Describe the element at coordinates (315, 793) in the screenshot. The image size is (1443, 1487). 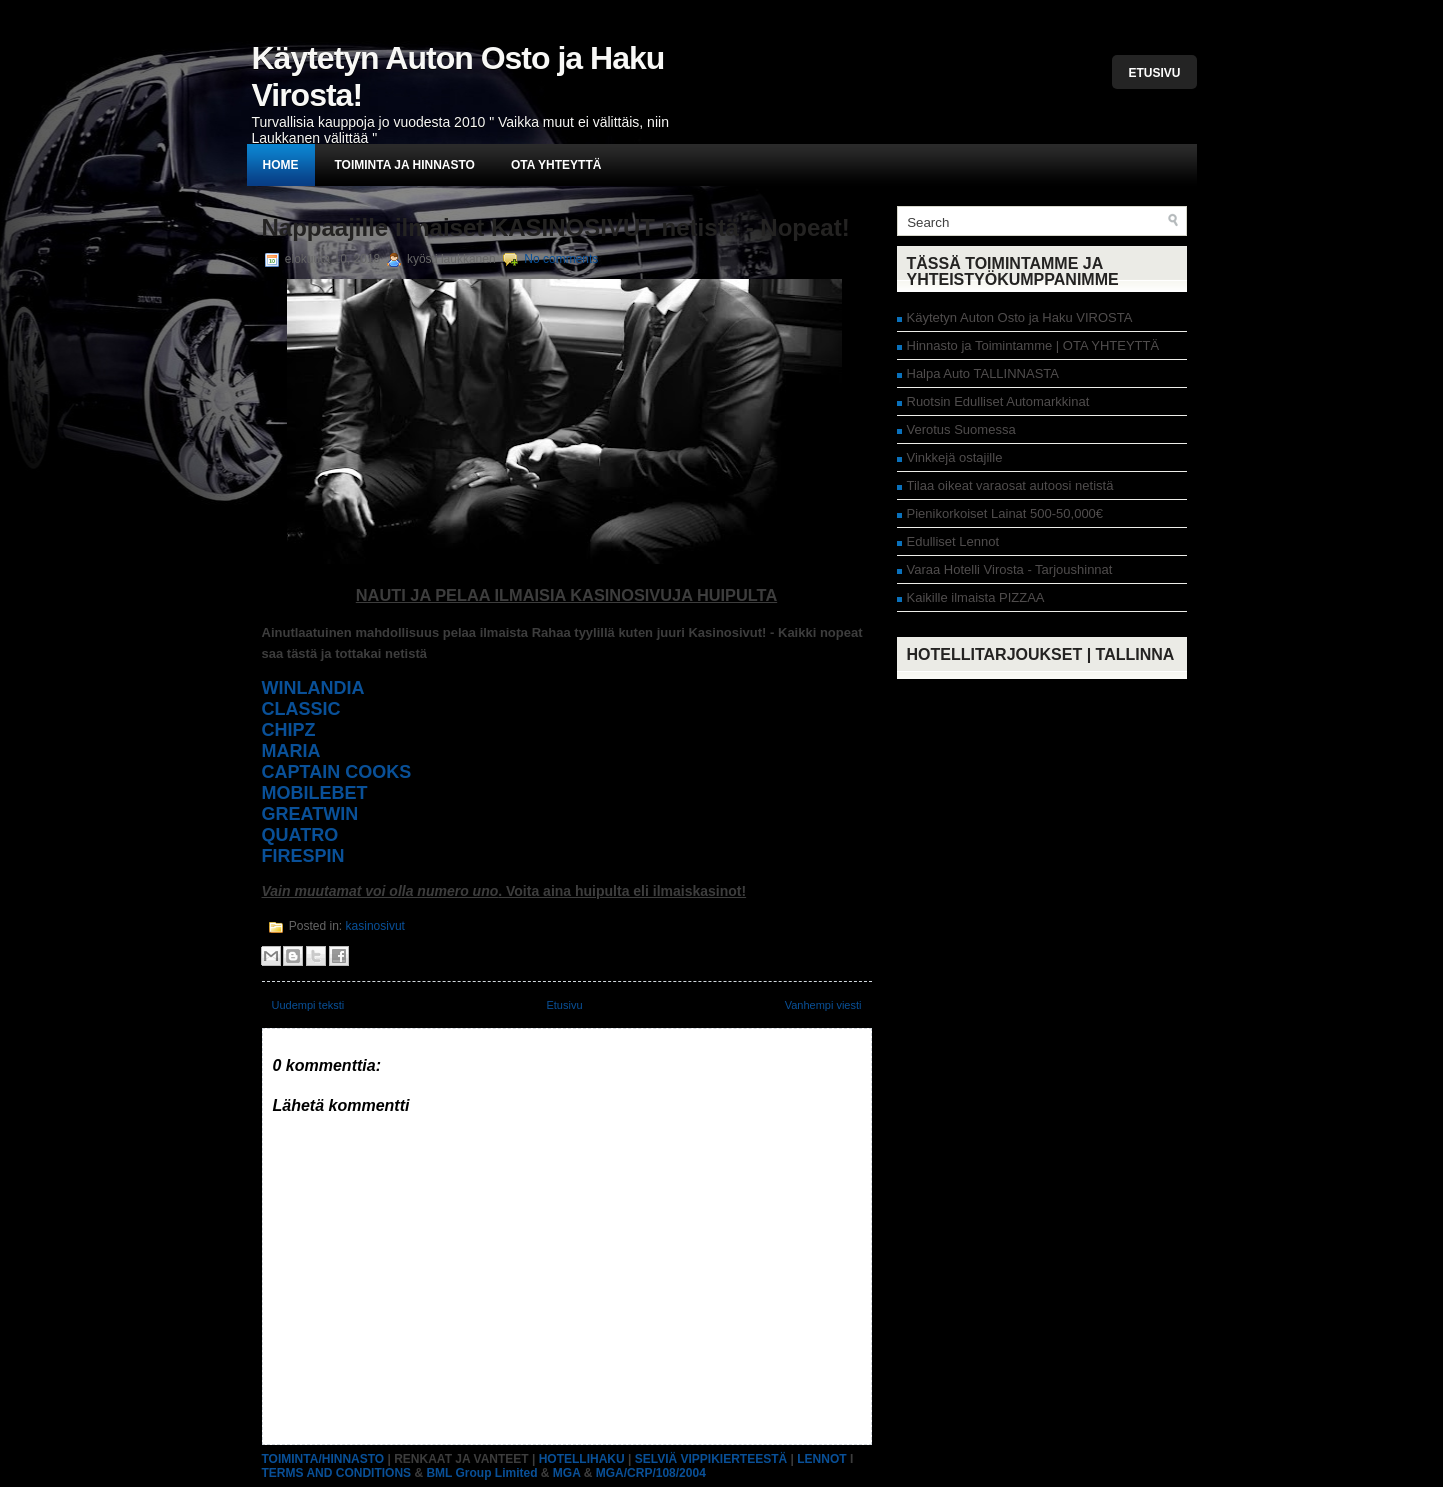
I see `MOBILEBET` at that location.